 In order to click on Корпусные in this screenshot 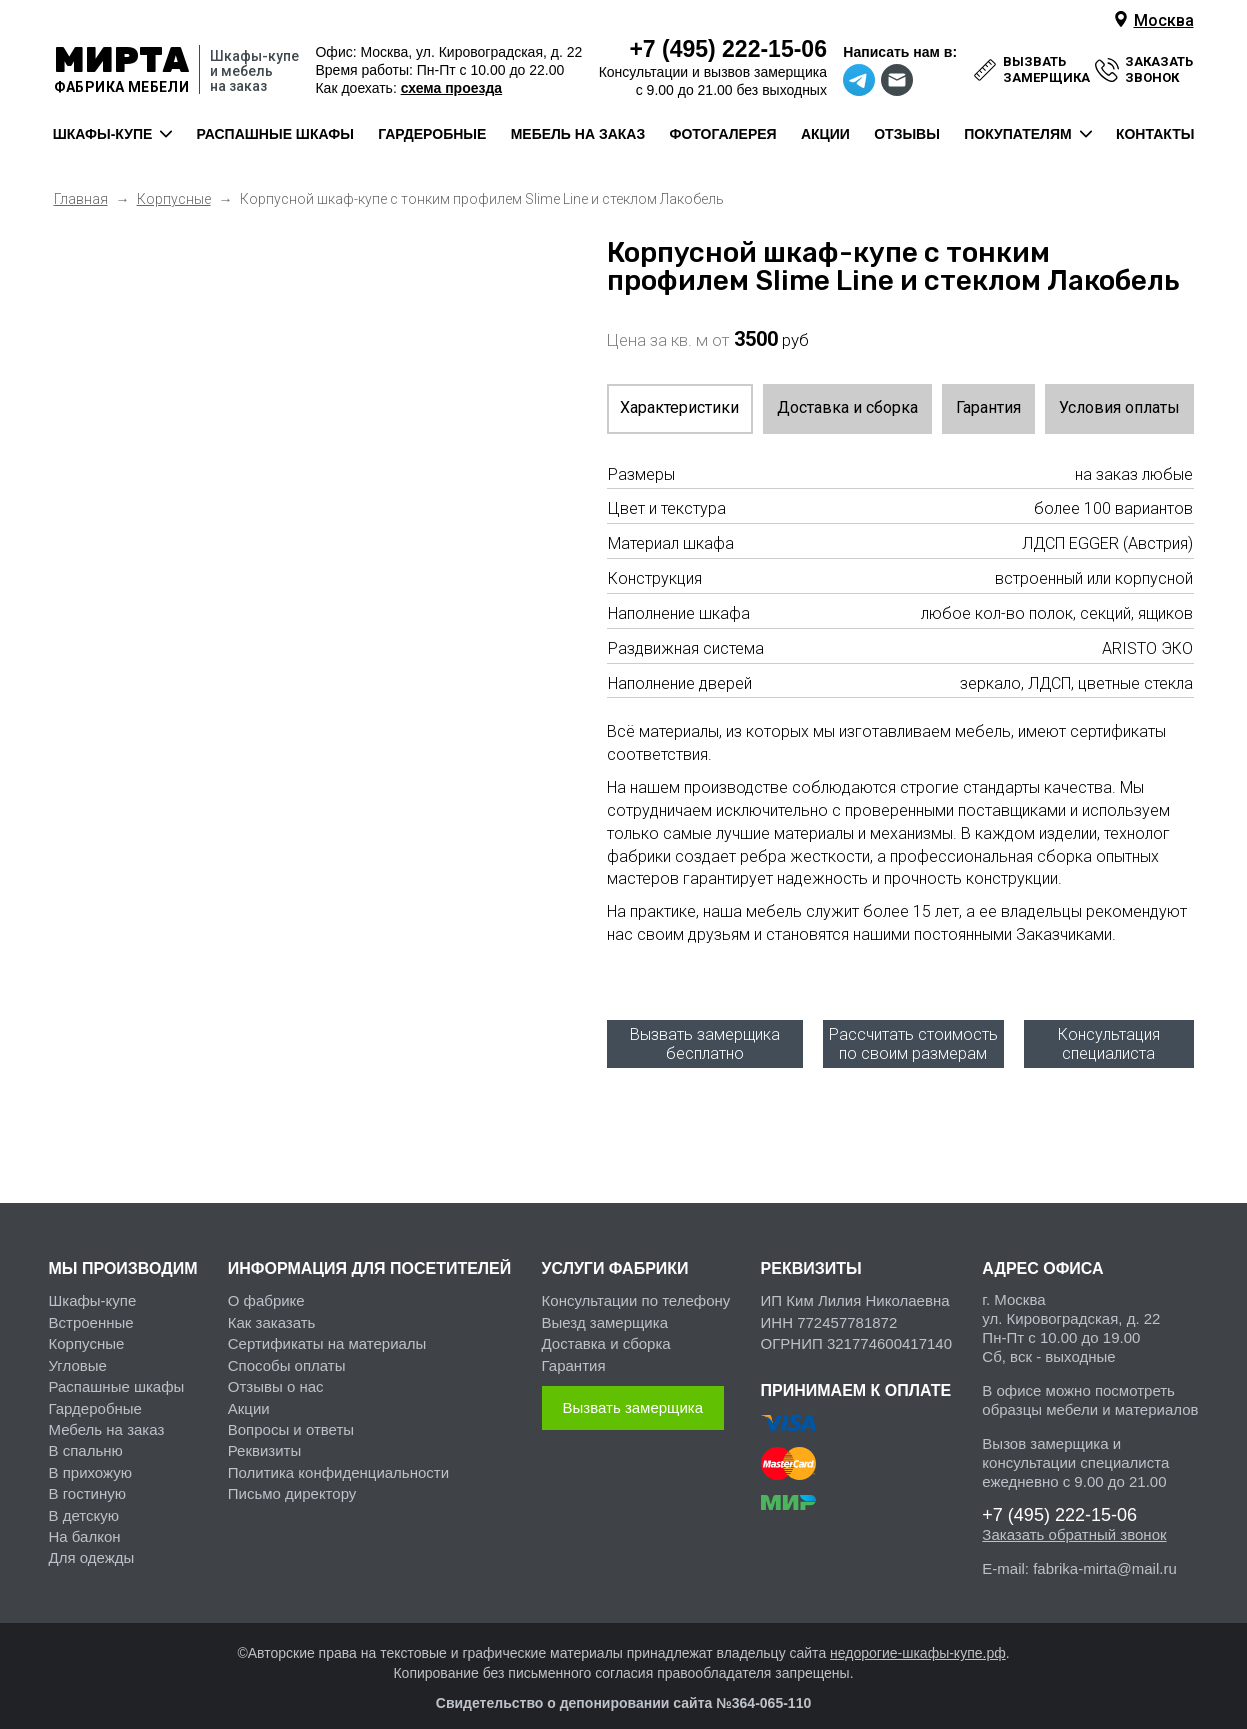, I will do `click(87, 1329)`.